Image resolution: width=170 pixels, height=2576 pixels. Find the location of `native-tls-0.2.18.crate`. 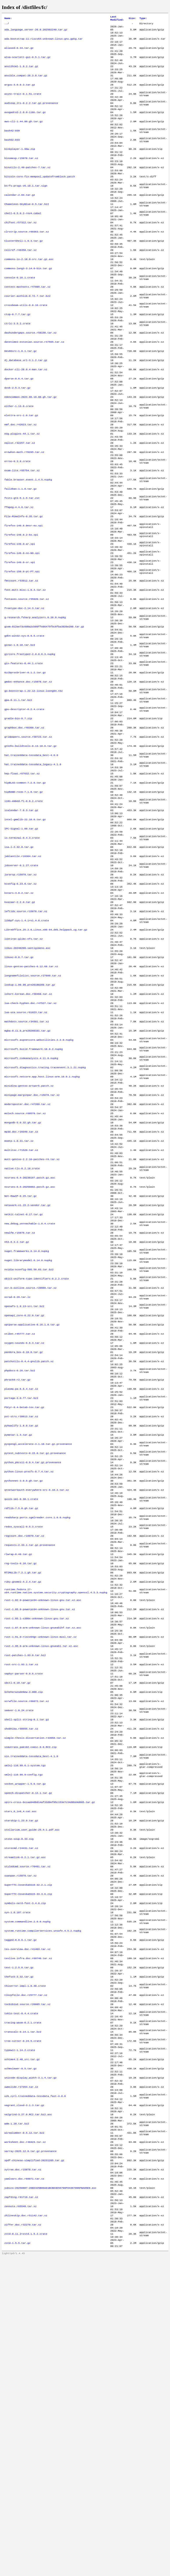

native-tls-0.2.18.crate is located at coordinates (22, 1333).